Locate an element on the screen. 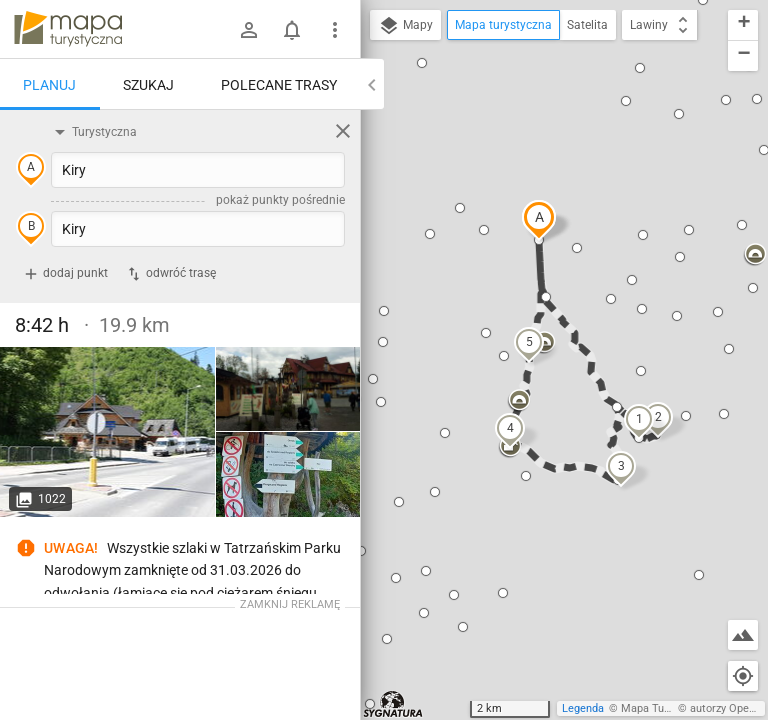 The image size is (768, 720). Mapa Turystyczna is located at coordinates (666, 708).